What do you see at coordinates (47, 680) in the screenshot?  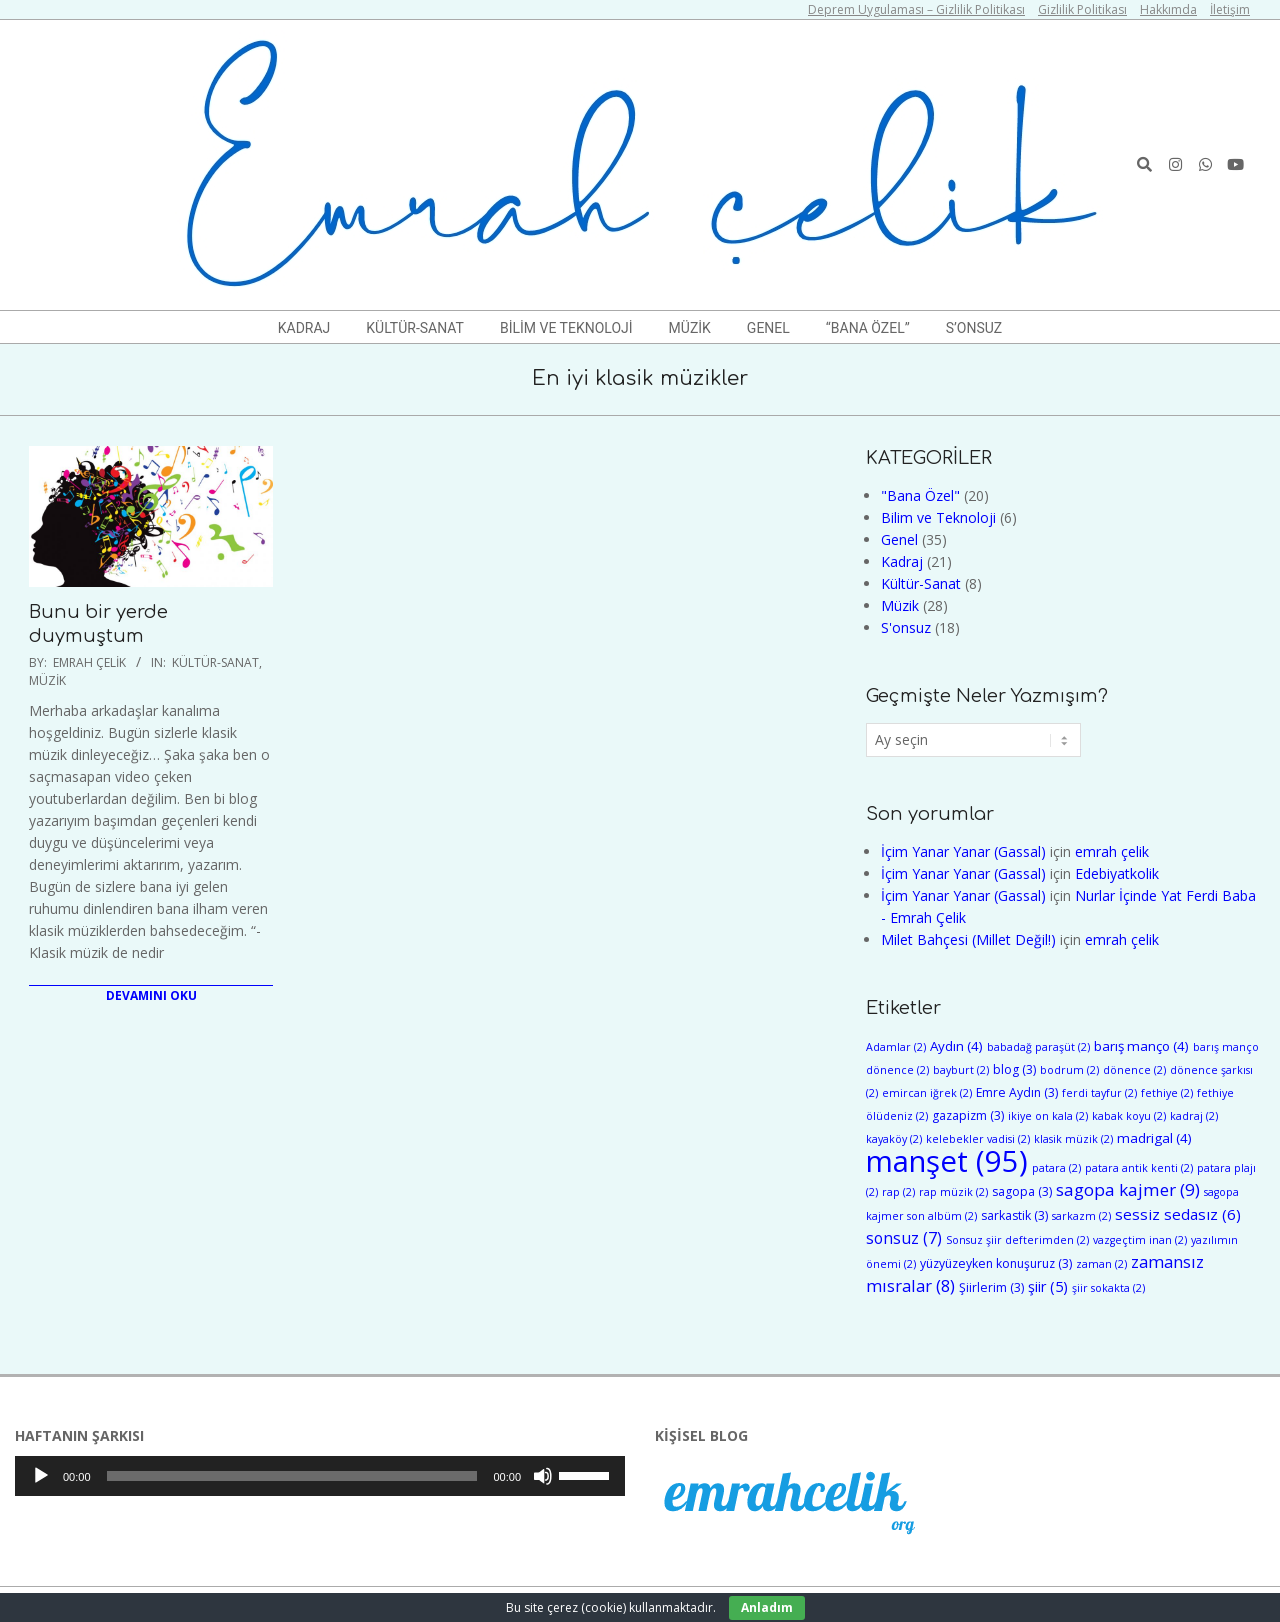 I see `Müzik` at bounding box center [47, 680].